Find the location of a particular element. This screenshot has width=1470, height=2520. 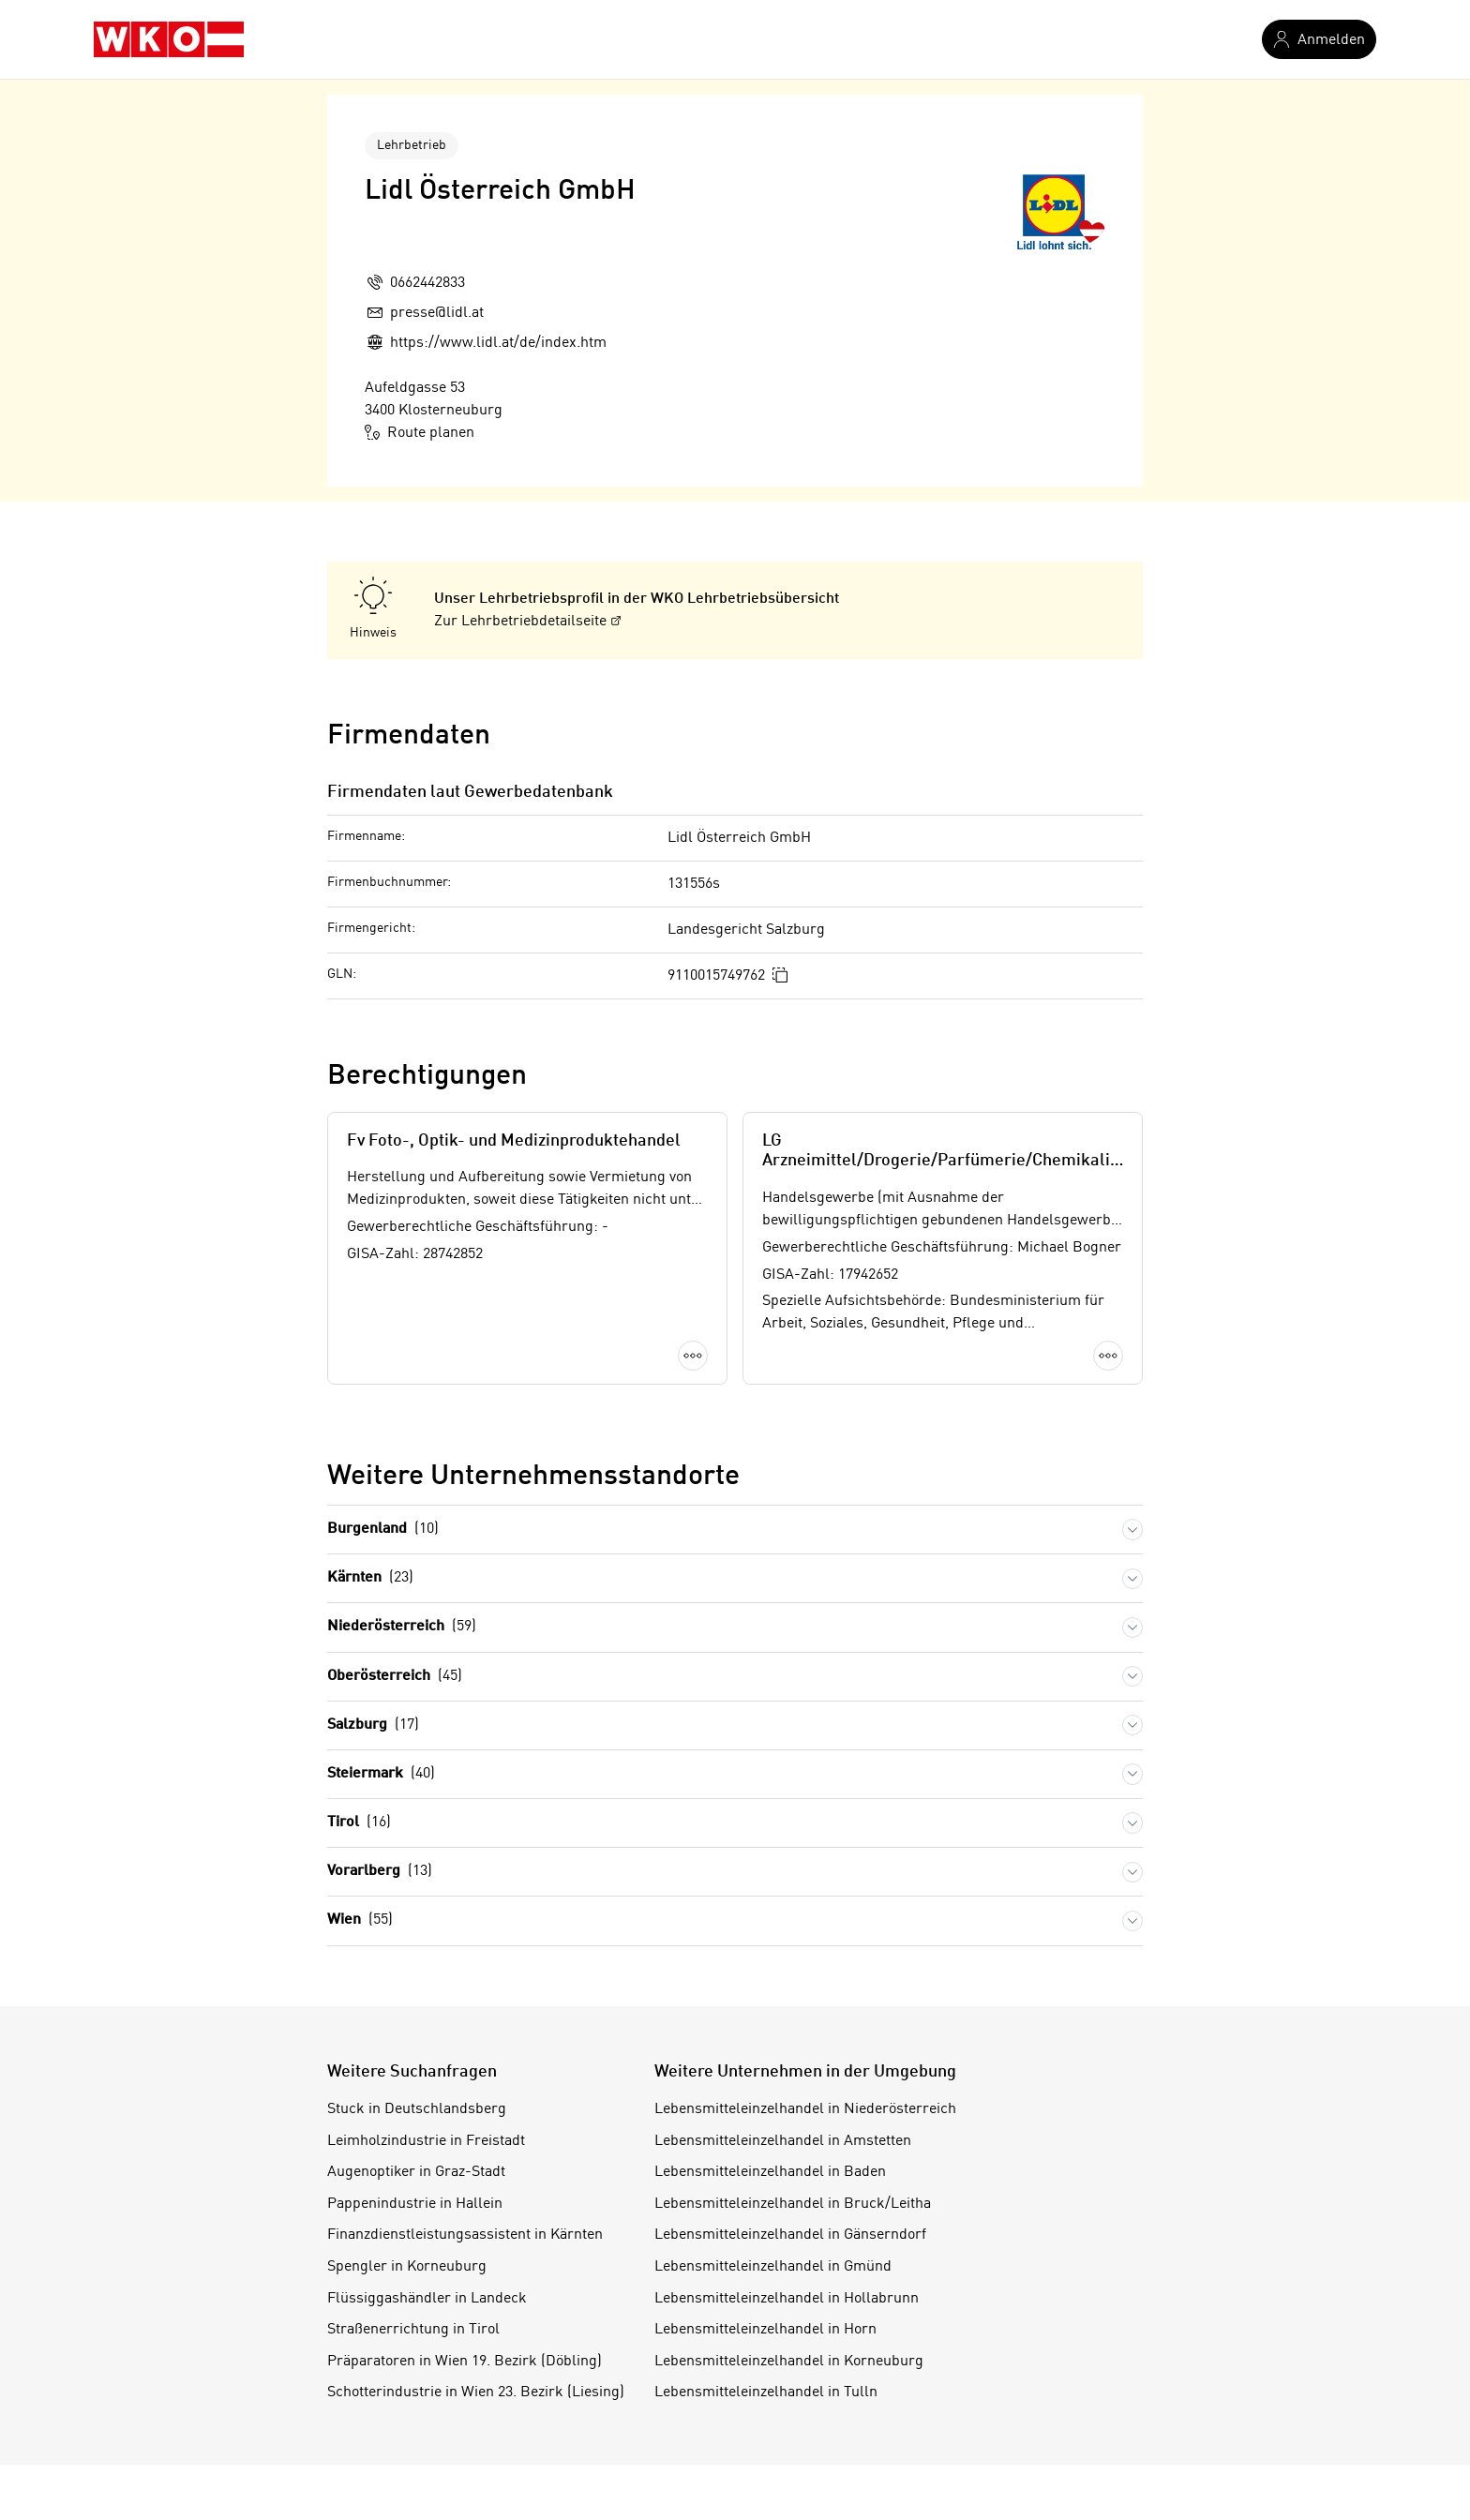

Straßenerrichtung in Tirol is located at coordinates (413, 2329).